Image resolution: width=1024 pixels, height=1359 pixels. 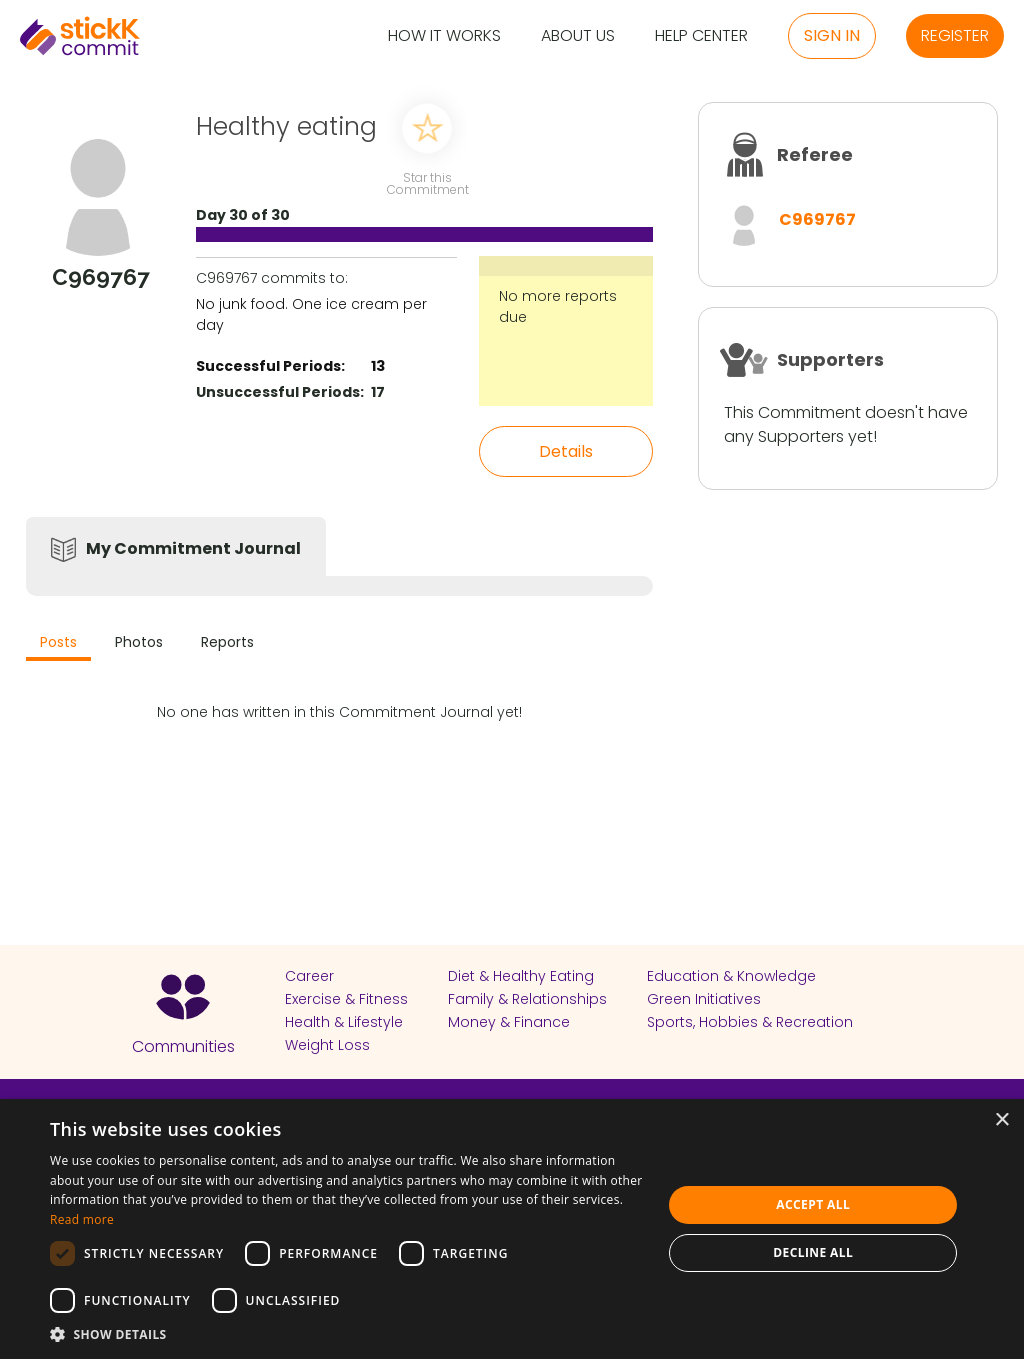 I want to click on Posts, so click(x=58, y=642).